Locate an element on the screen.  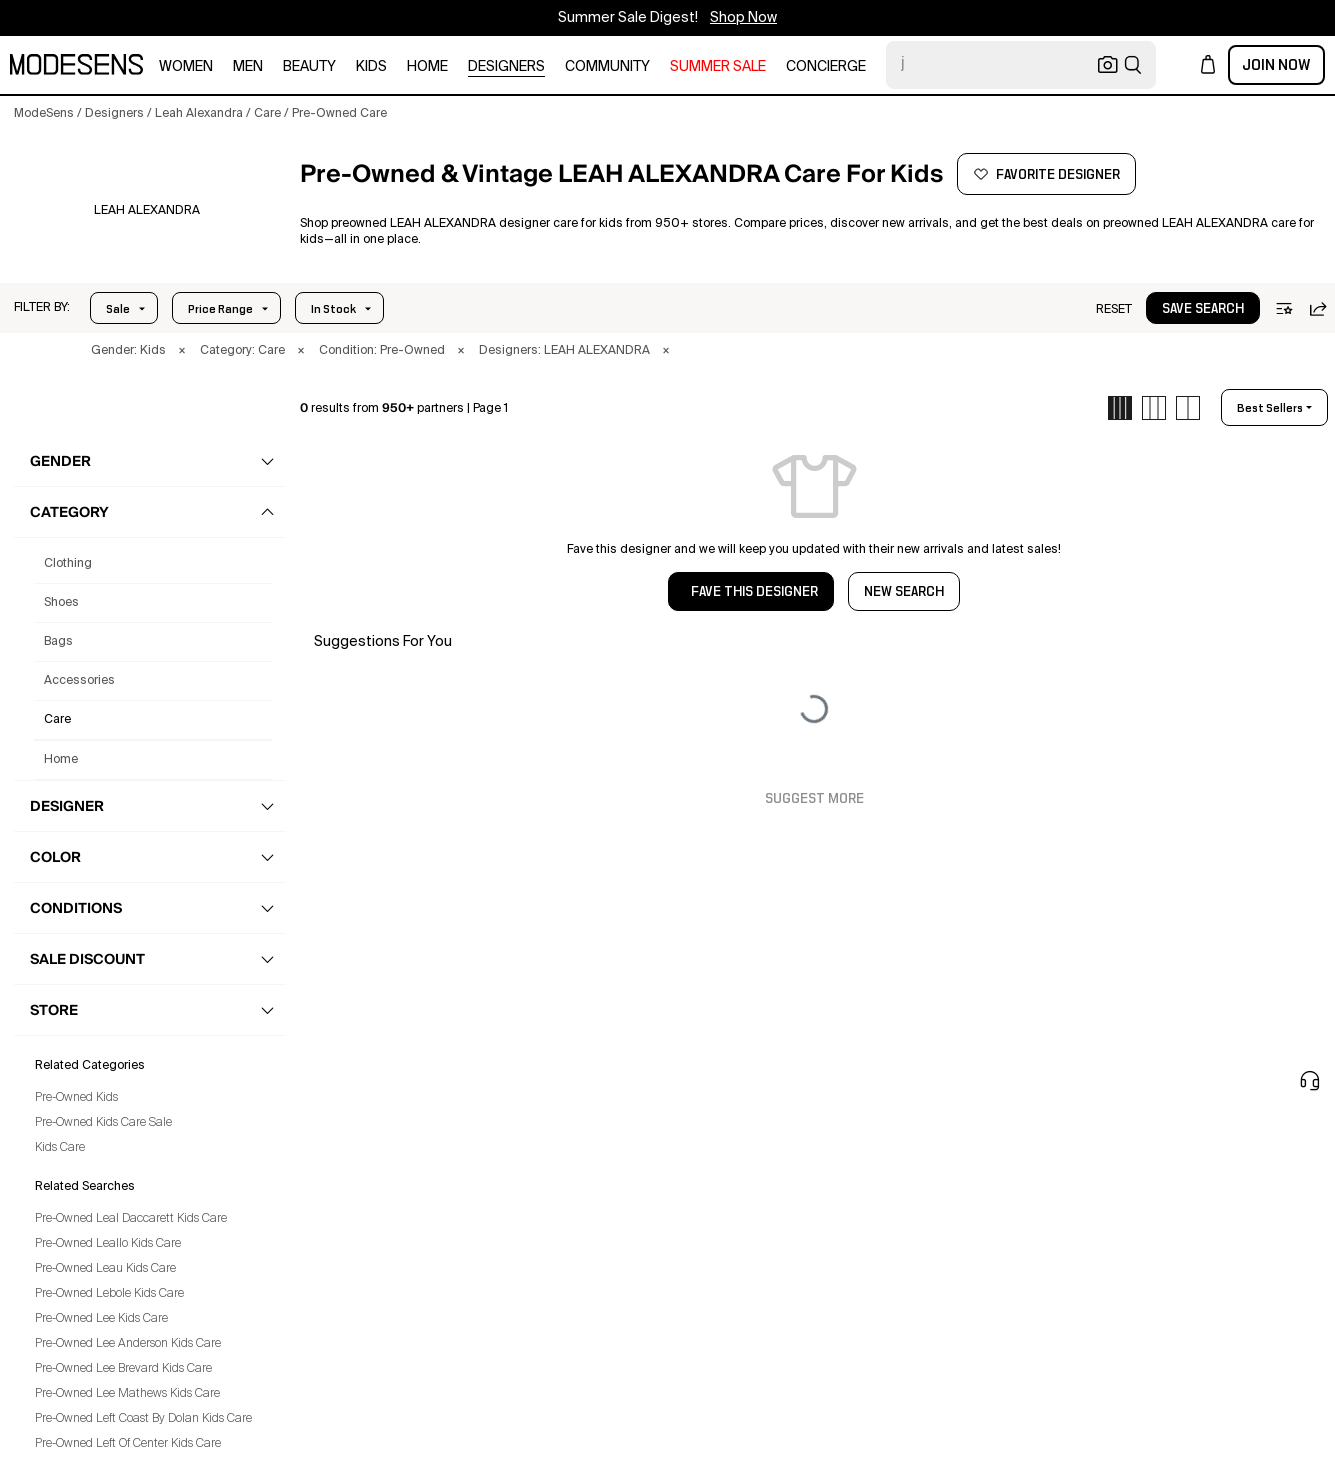
Pre-Owned Kids Care Sale is located at coordinates (103, 1123).